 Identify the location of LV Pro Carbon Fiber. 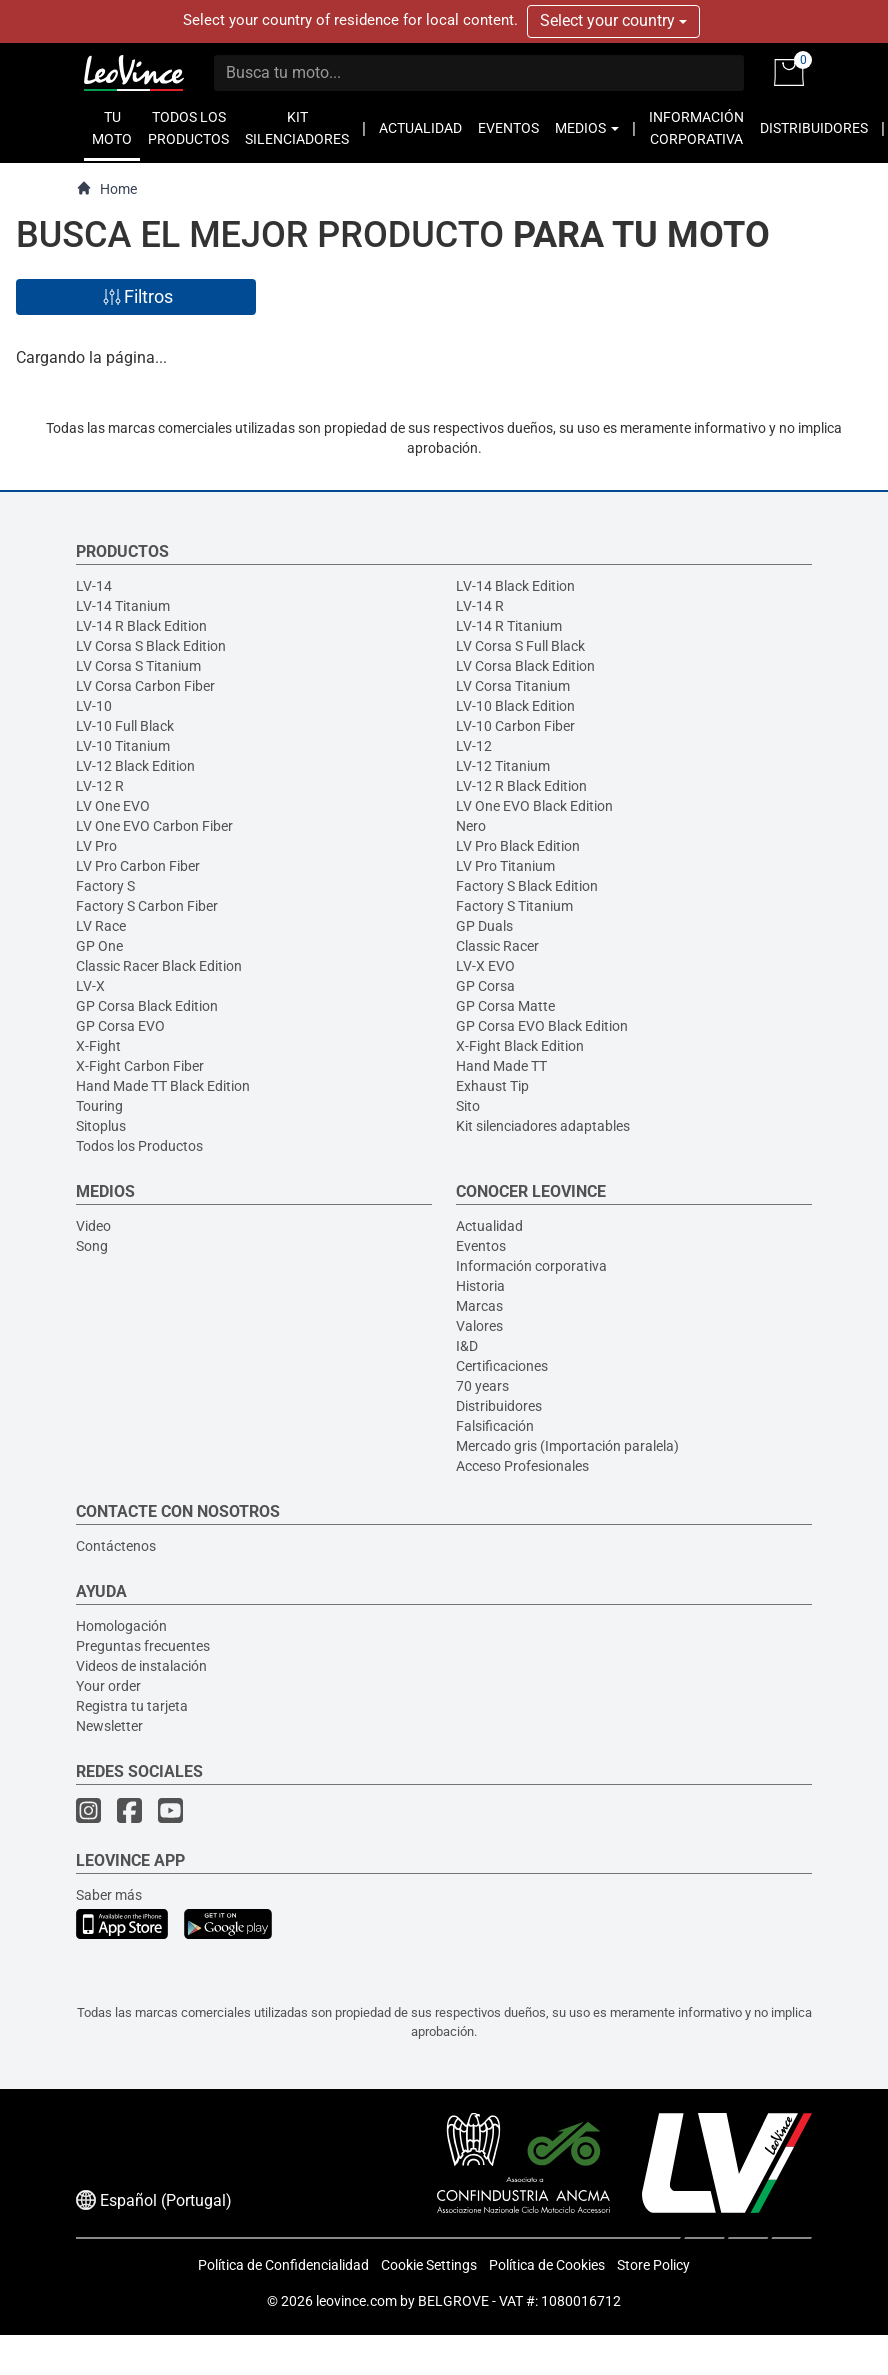
(138, 866).